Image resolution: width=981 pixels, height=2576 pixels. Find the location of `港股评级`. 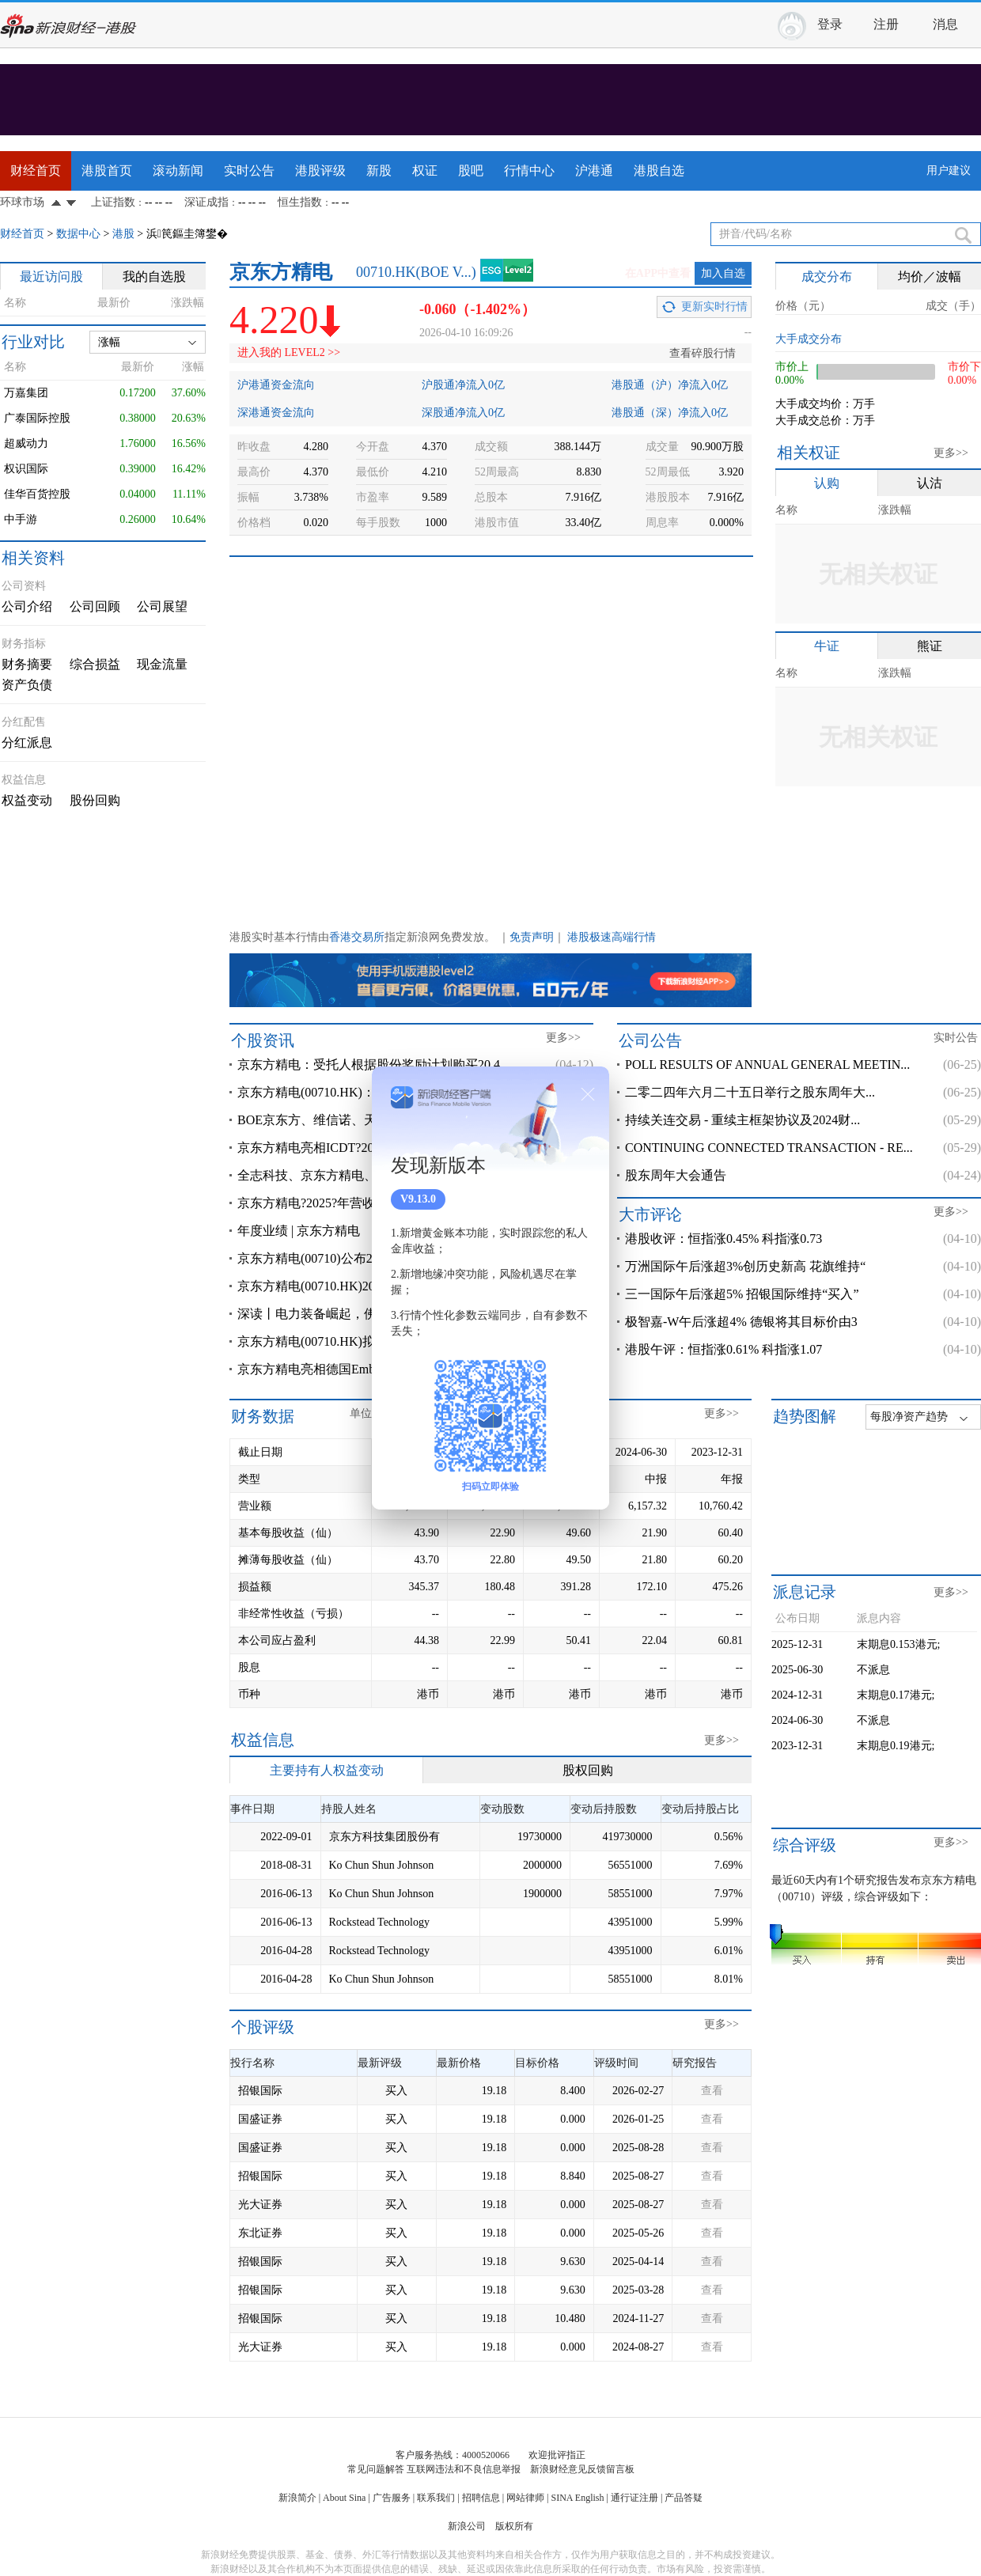

港股评级 is located at coordinates (320, 170).